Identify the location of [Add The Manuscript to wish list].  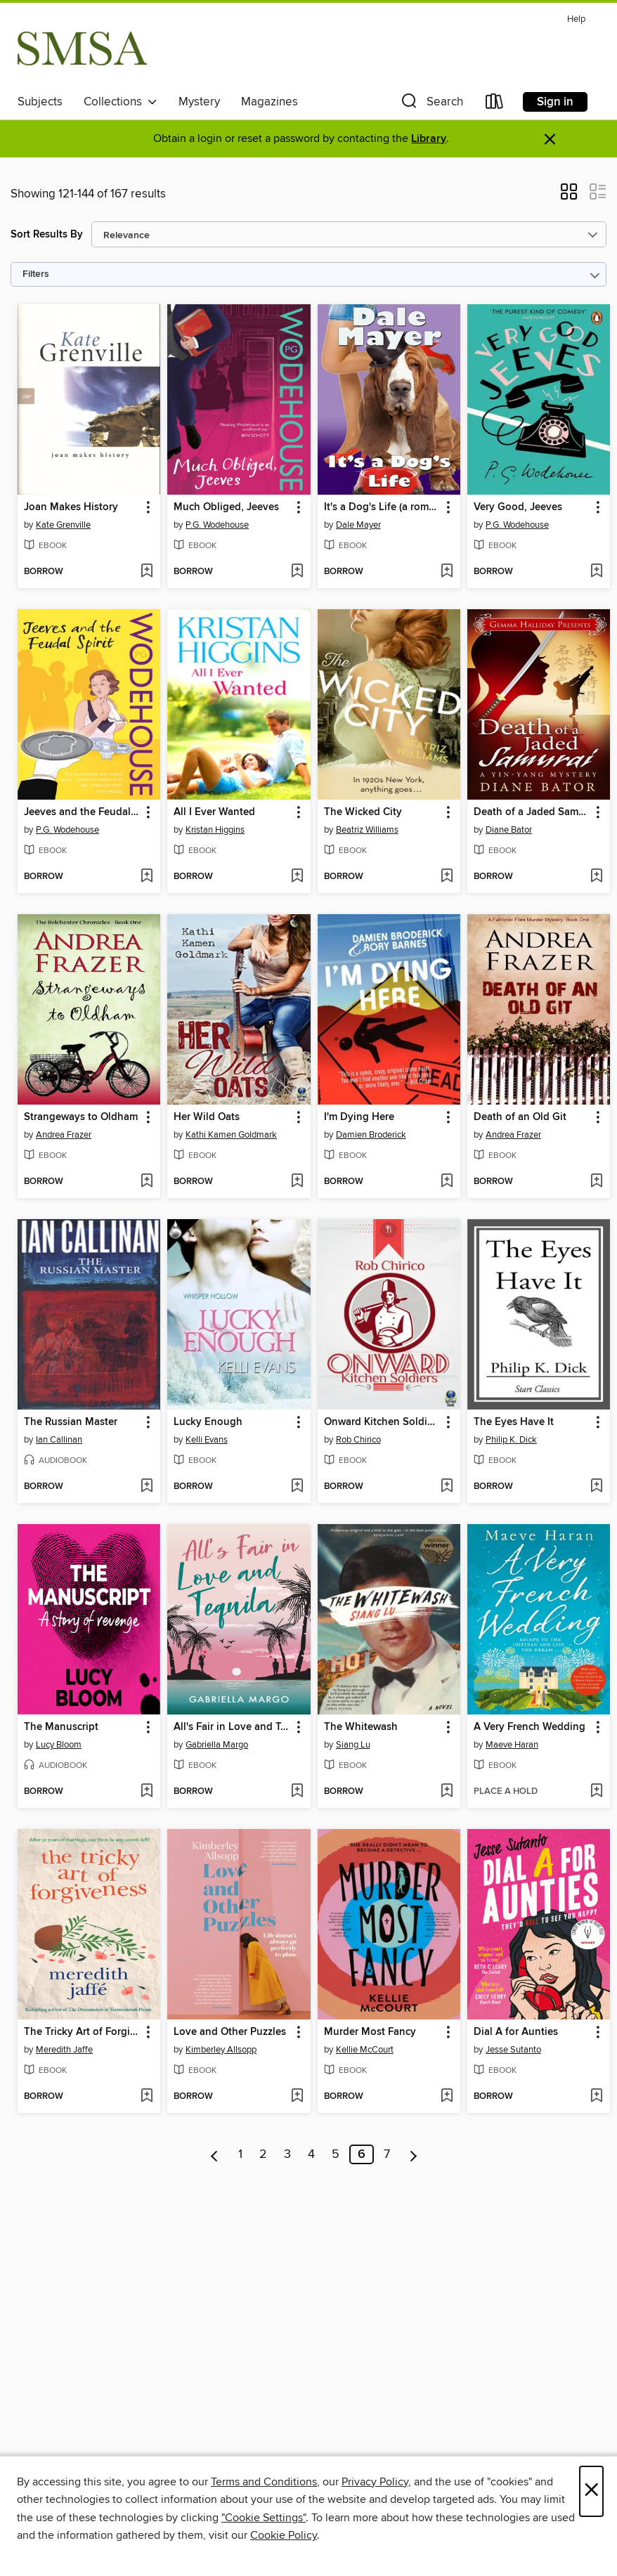
(146, 1792).